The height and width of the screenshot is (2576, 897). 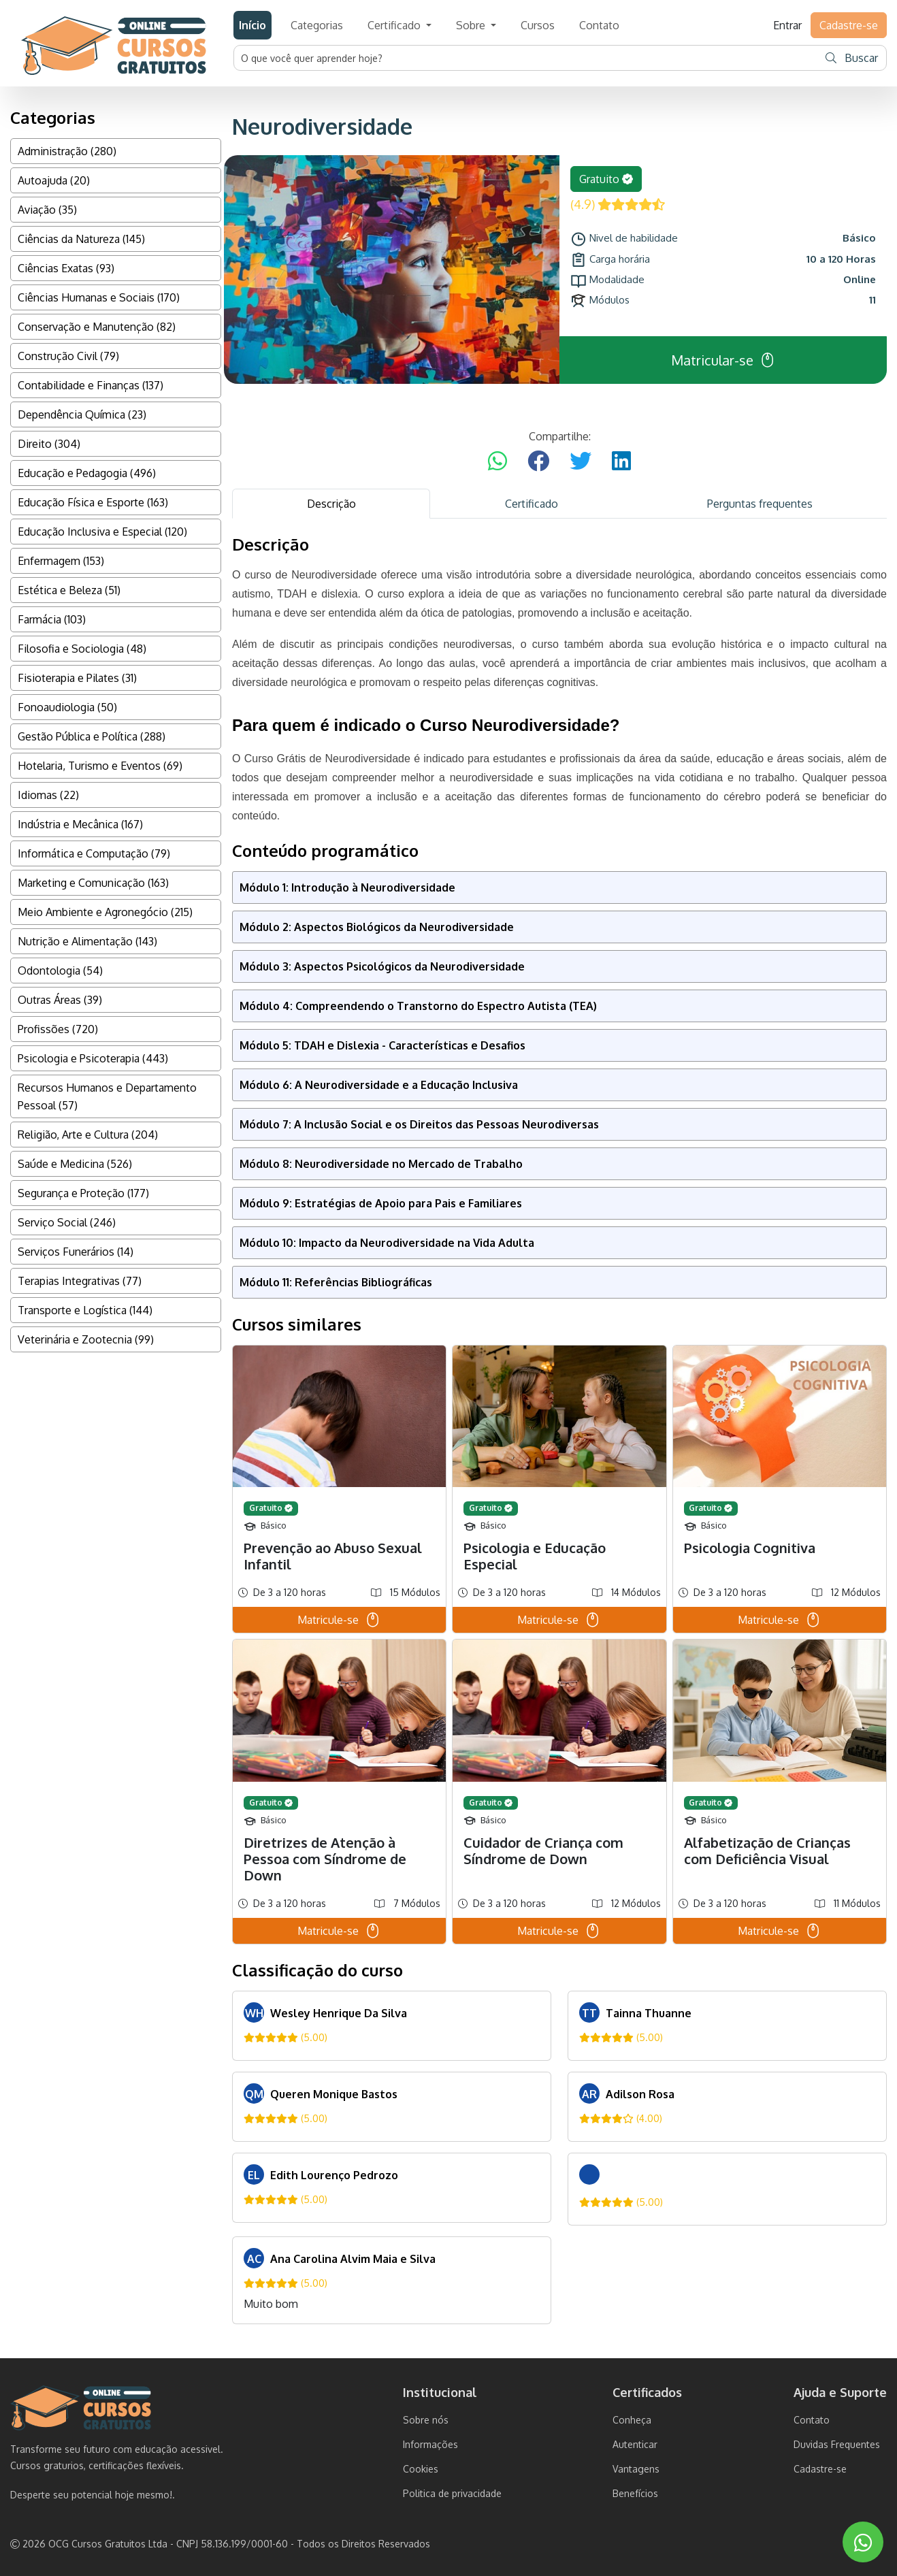 What do you see at coordinates (90, 385) in the screenshot?
I see `Contabilidade e Finanças (137)` at bounding box center [90, 385].